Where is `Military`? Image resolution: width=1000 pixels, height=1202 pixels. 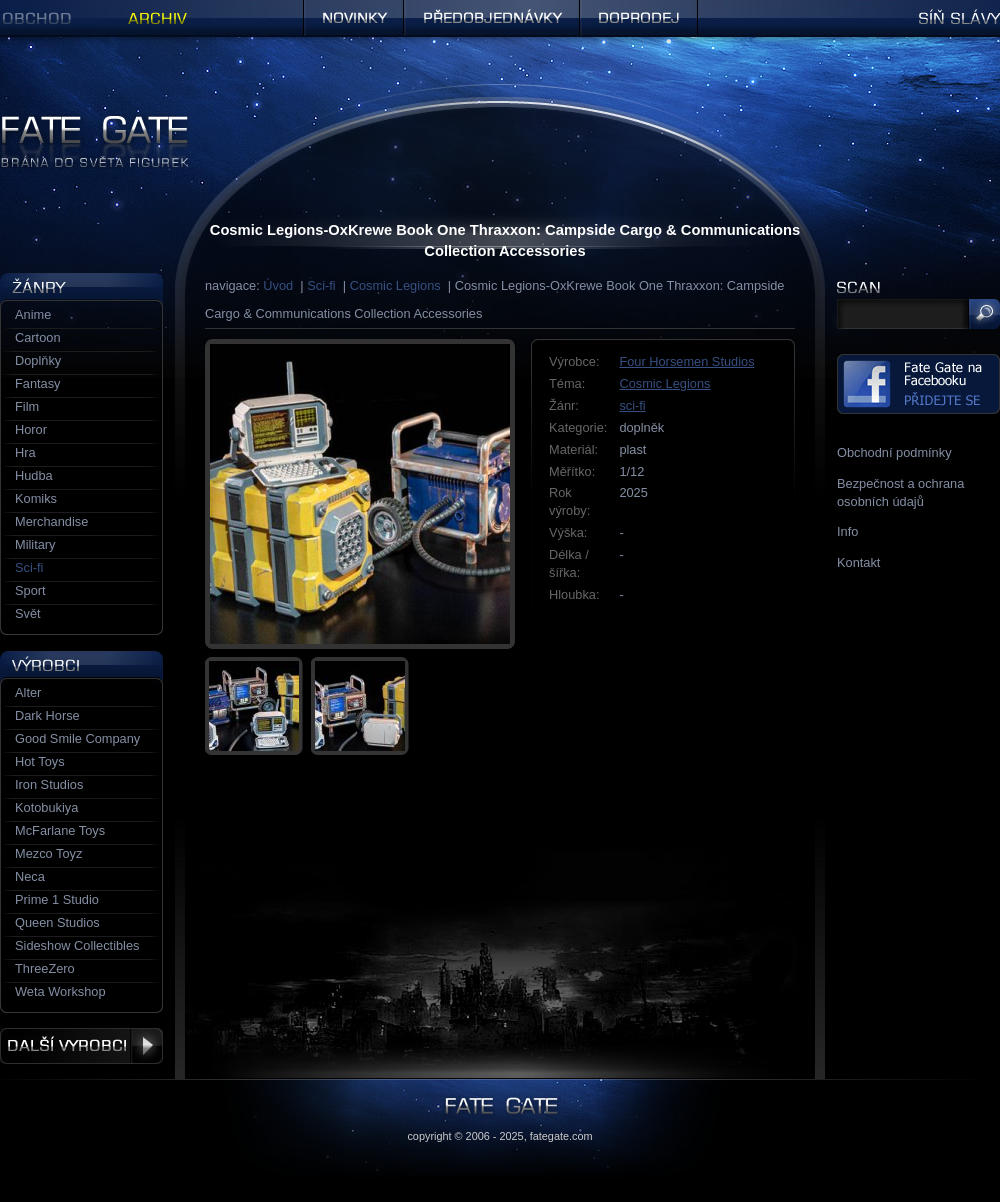 Military is located at coordinates (35, 544).